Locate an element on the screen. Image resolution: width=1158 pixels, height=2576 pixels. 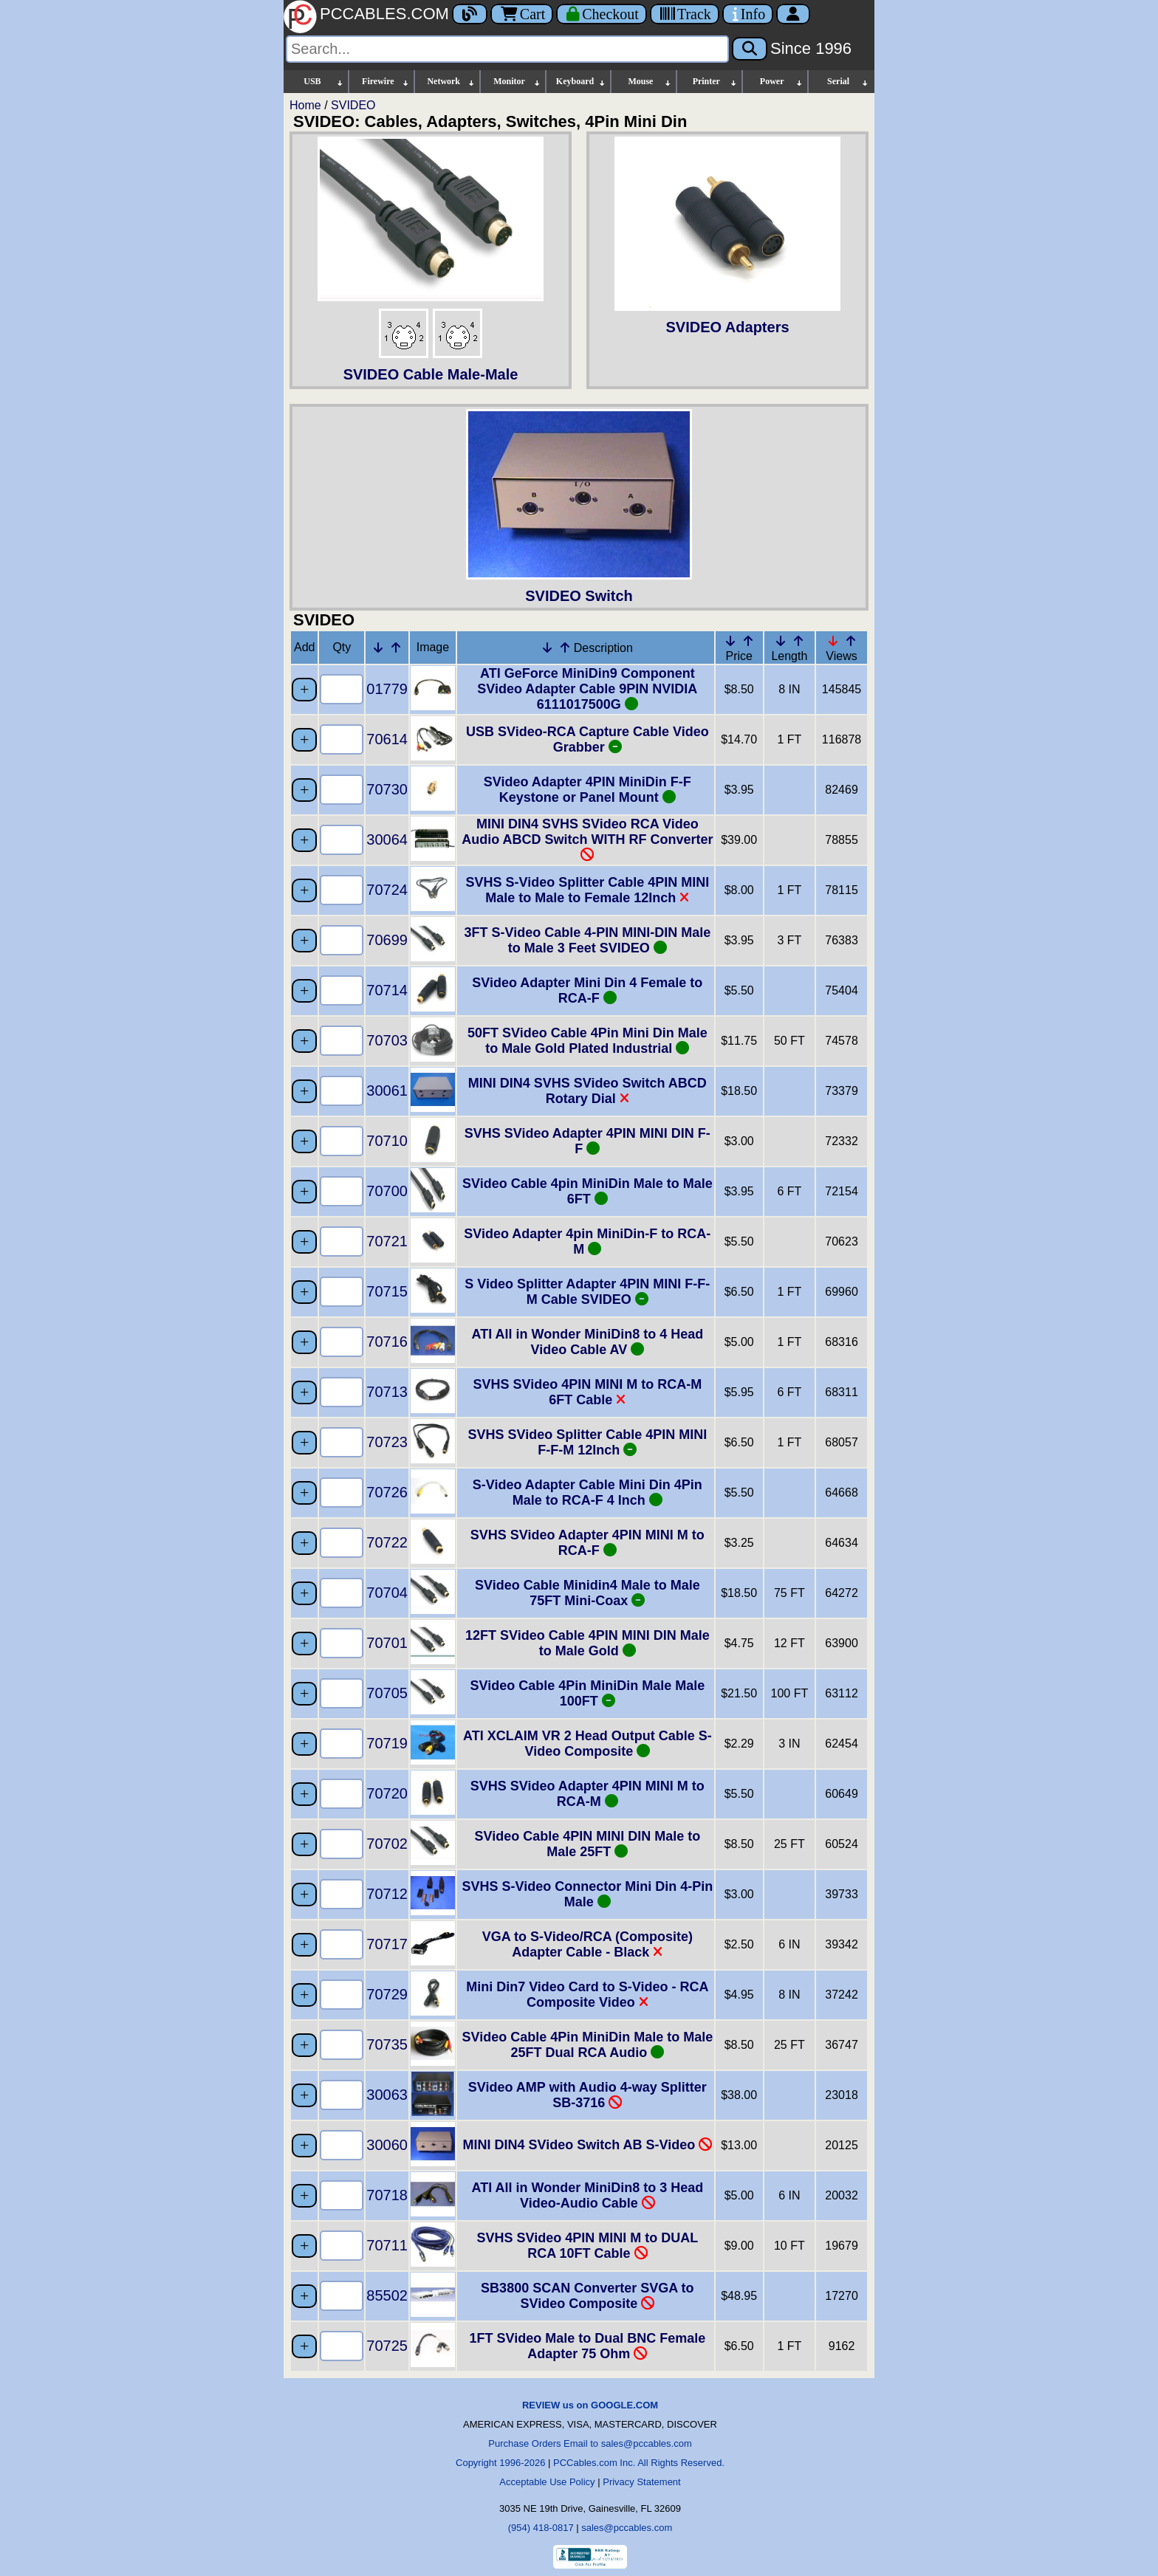
[Quantity Needed] is located at coordinates (341, 689).